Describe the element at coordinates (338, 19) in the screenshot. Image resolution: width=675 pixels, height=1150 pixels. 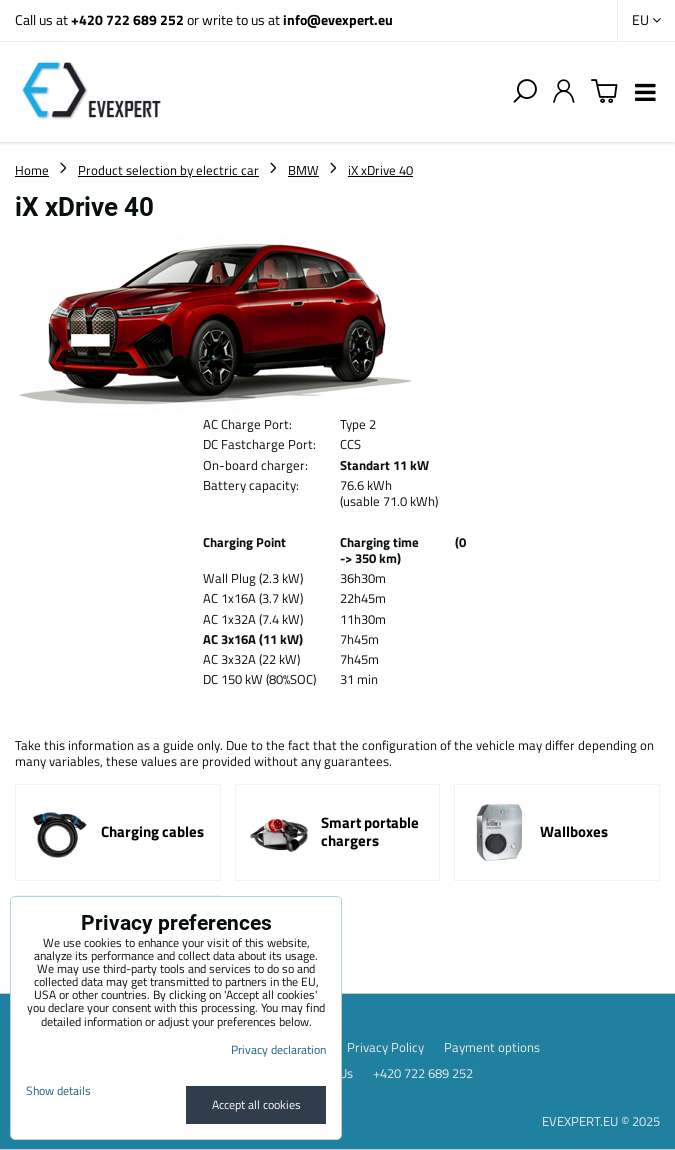
I see `info@evexpert.eu` at that location.